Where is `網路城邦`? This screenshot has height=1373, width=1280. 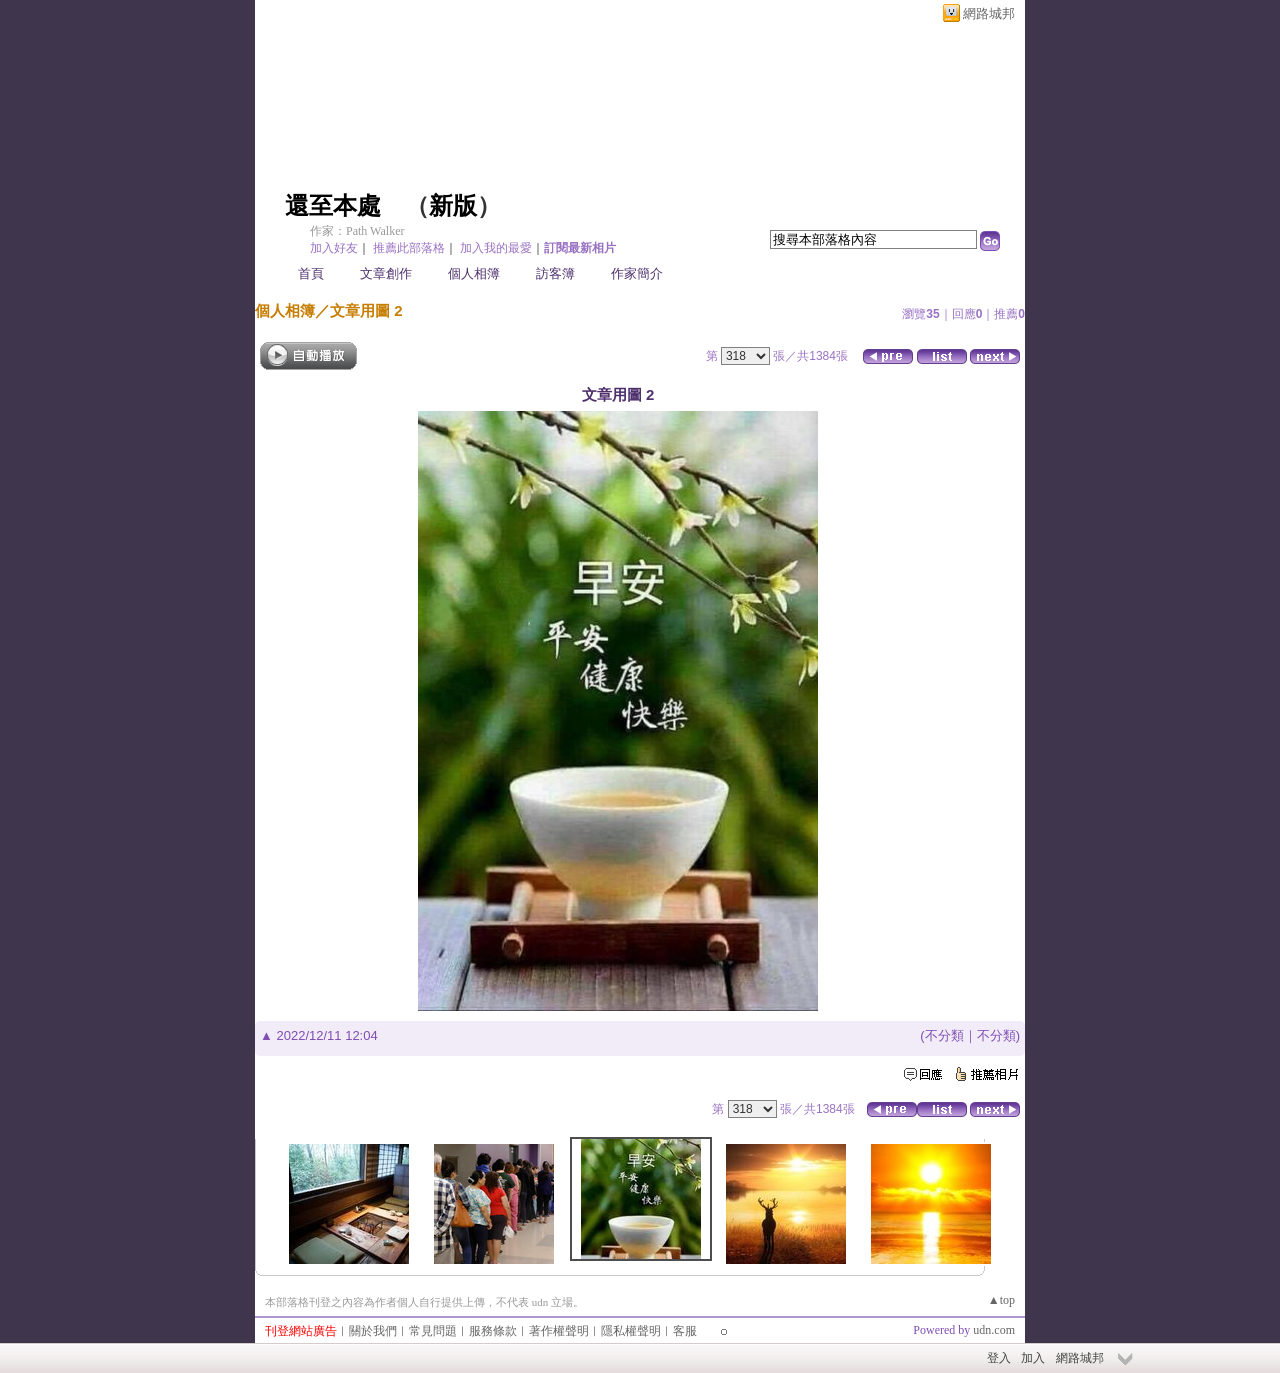 網路城邦 is located at coordinates (989, 13).